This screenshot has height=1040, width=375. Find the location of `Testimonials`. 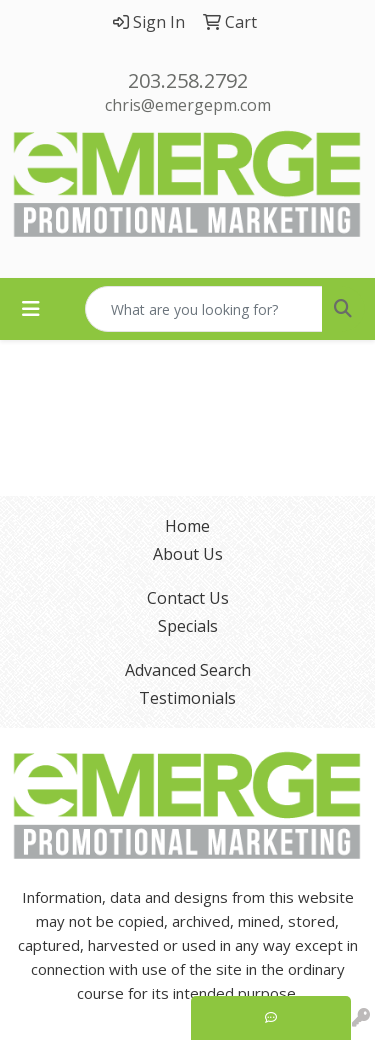

Testimonials is located at coordinates (187, 698).